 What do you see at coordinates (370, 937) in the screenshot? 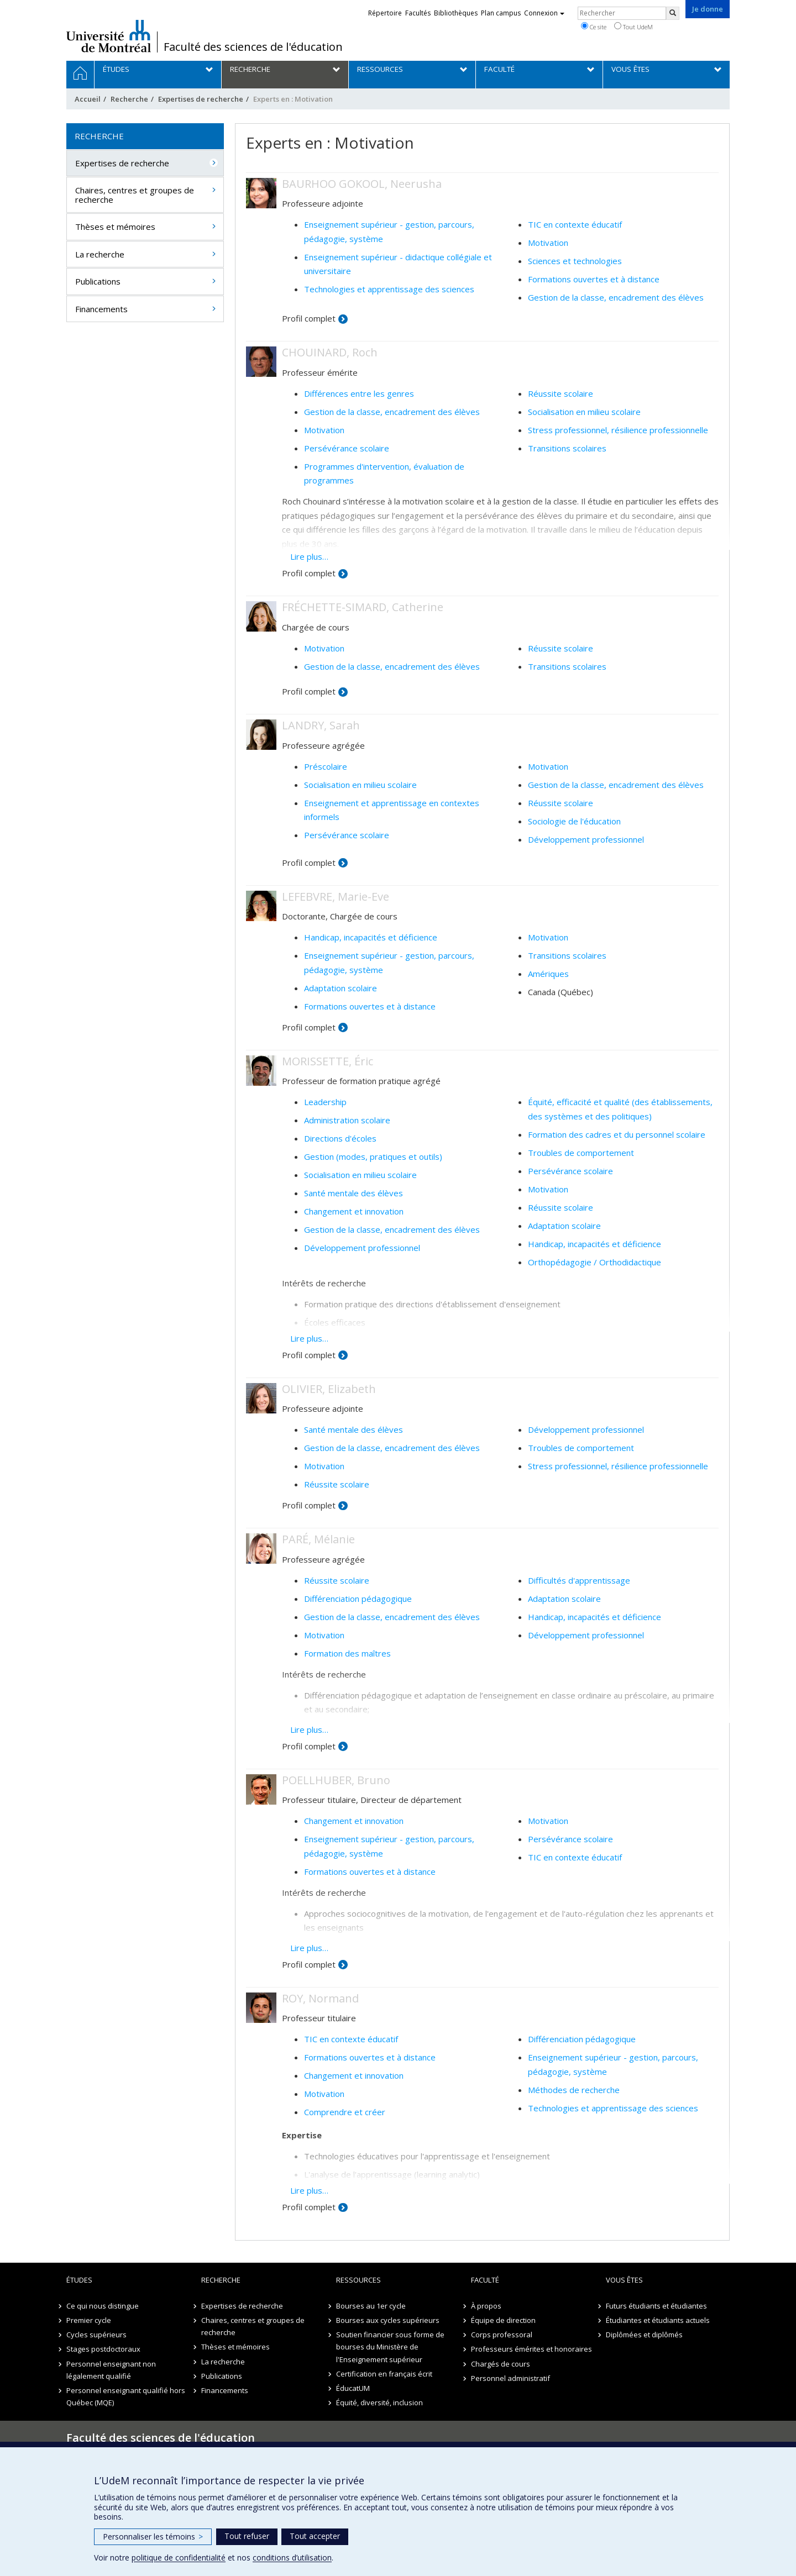
I see `Handicap, incapacités et déficience` at bounding box center [370, 937].